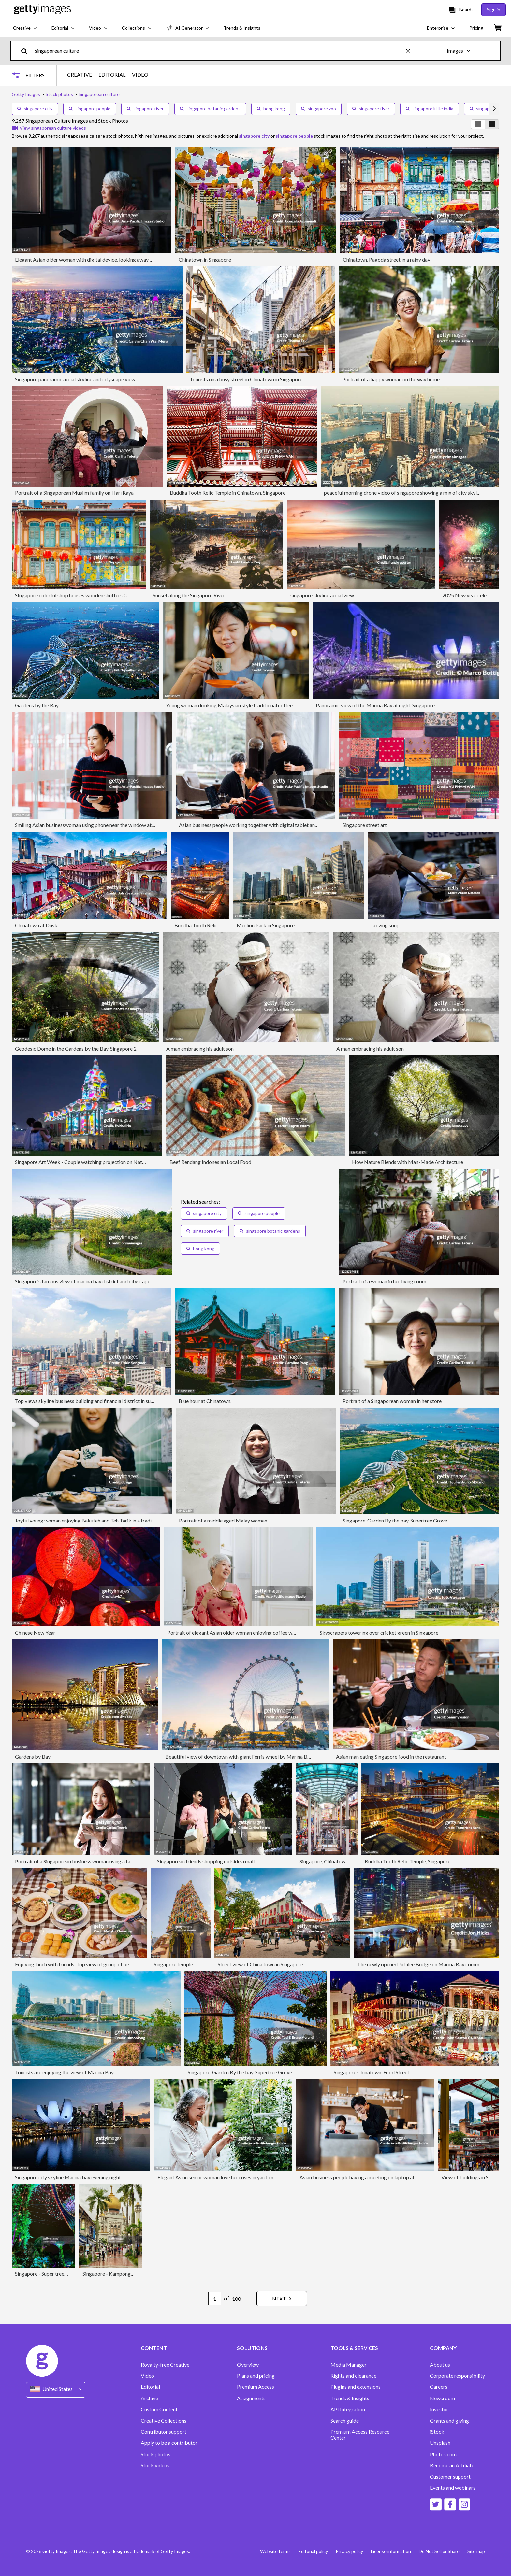 The image size is (511, 2576). Describe the element at coordinates (154, 2348) in the screenshot. I see `CONTENT [Accordion Content Links]` at that location.